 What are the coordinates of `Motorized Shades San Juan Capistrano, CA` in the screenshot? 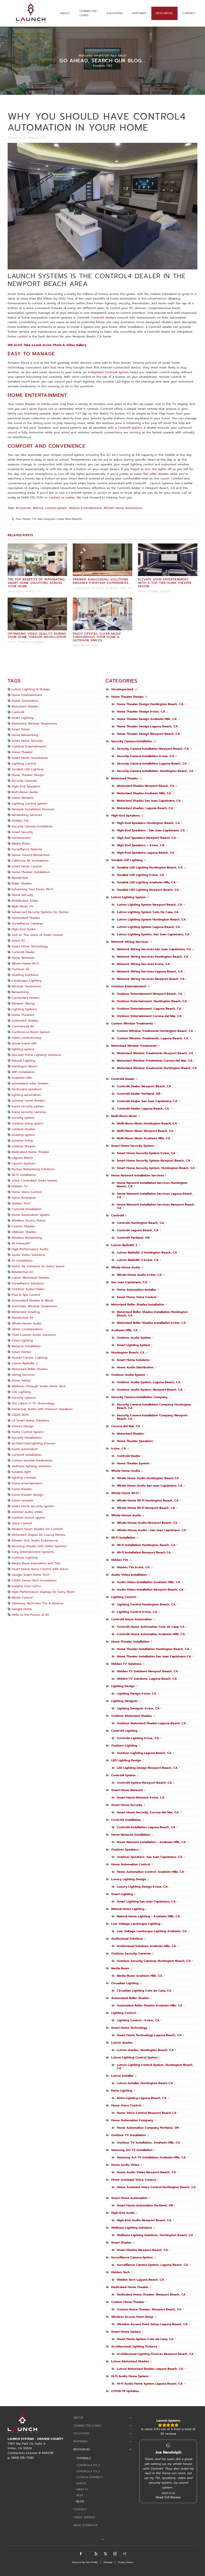 It's located at (149, 800).